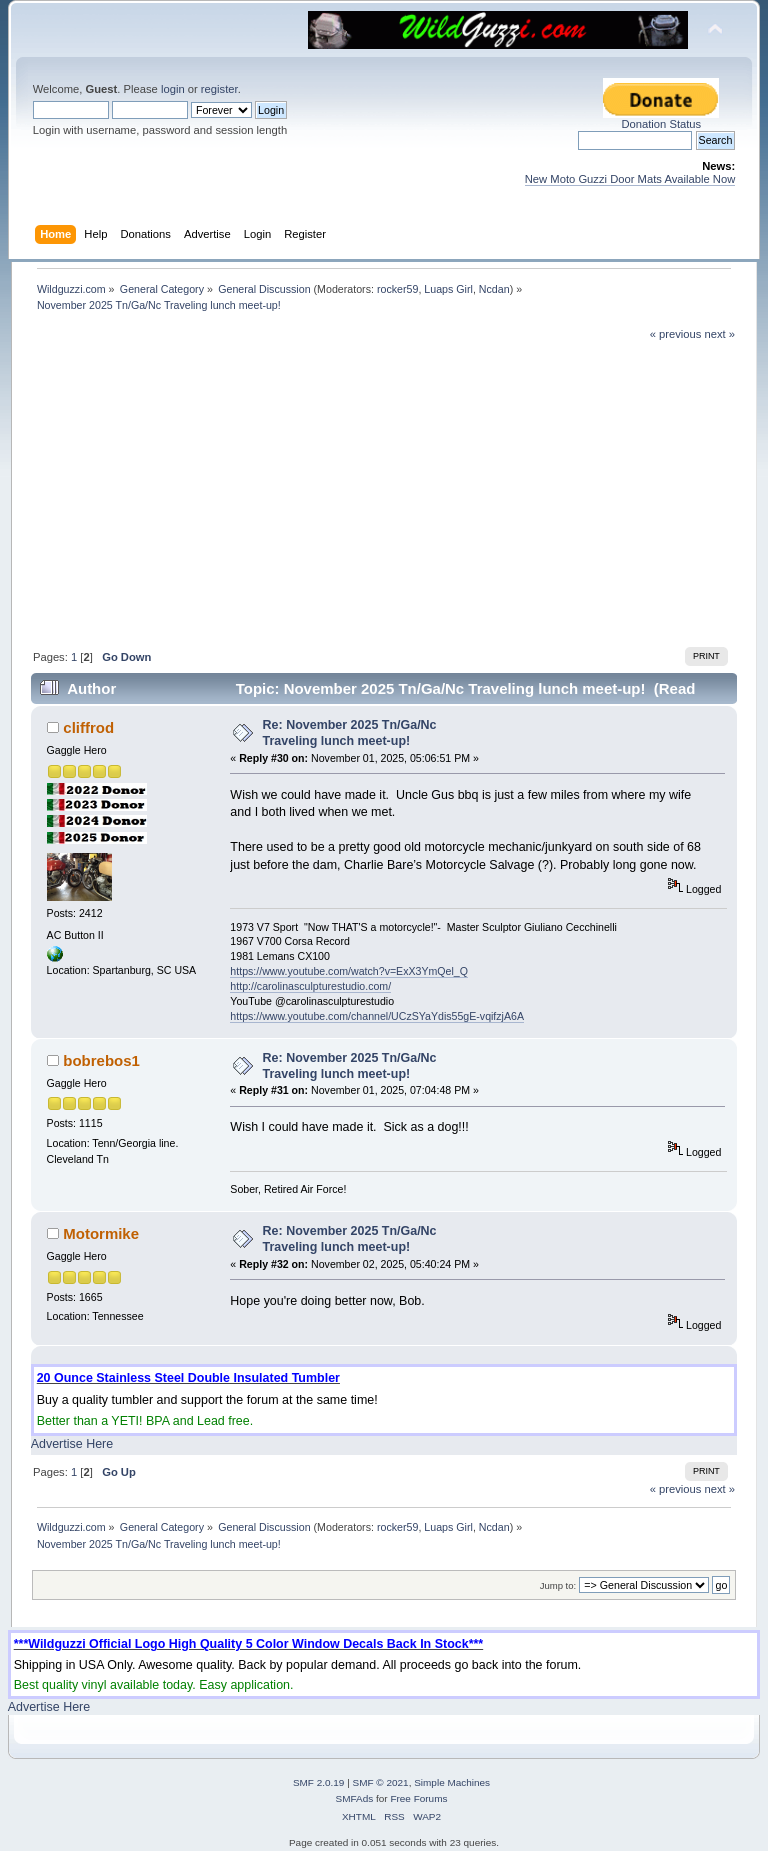 The width and height of the screenshot is (768, 1851). Describe the element at coordinates (676, 334) in the screenshot. I see `« previous` at that location.